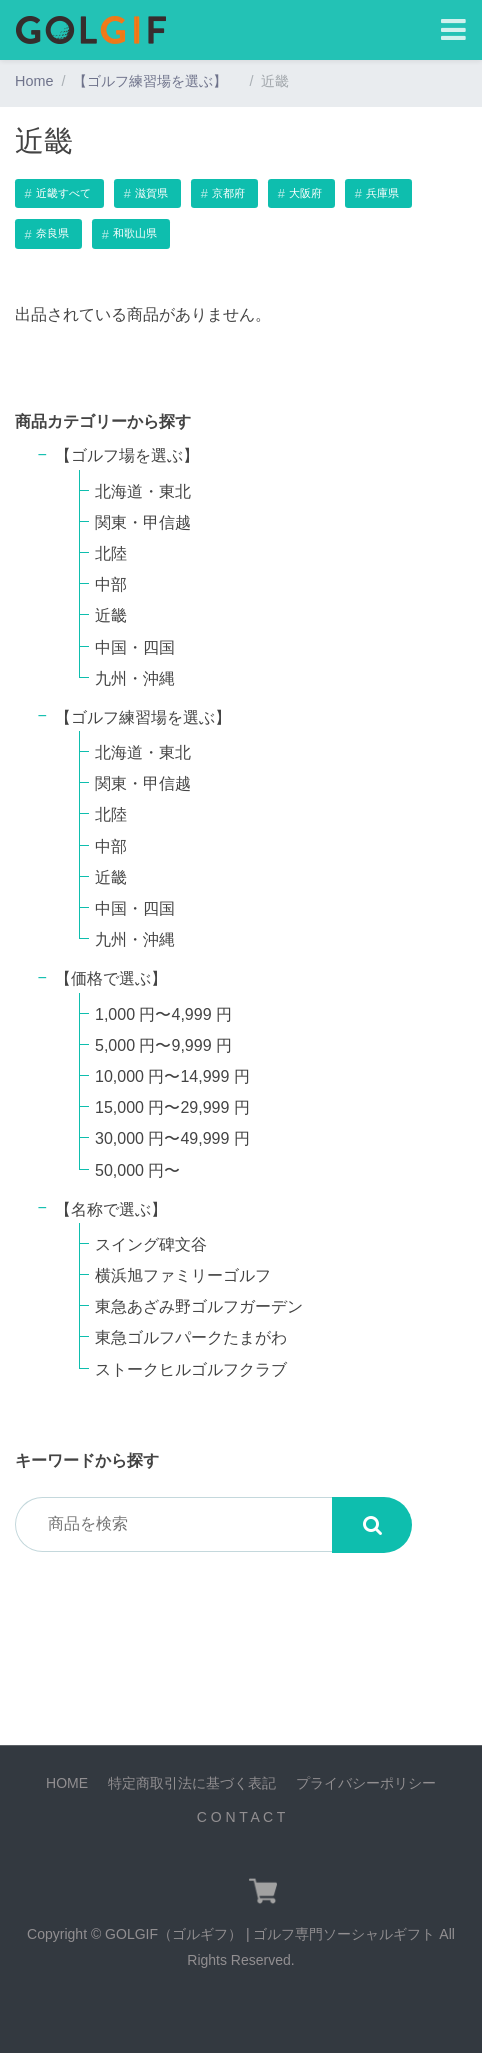 Image resolution: width=482 pixels, height=2053 pixels. Describe the element at coordinates (305, 193) in the screenshot. I see `大阪府` at that location.